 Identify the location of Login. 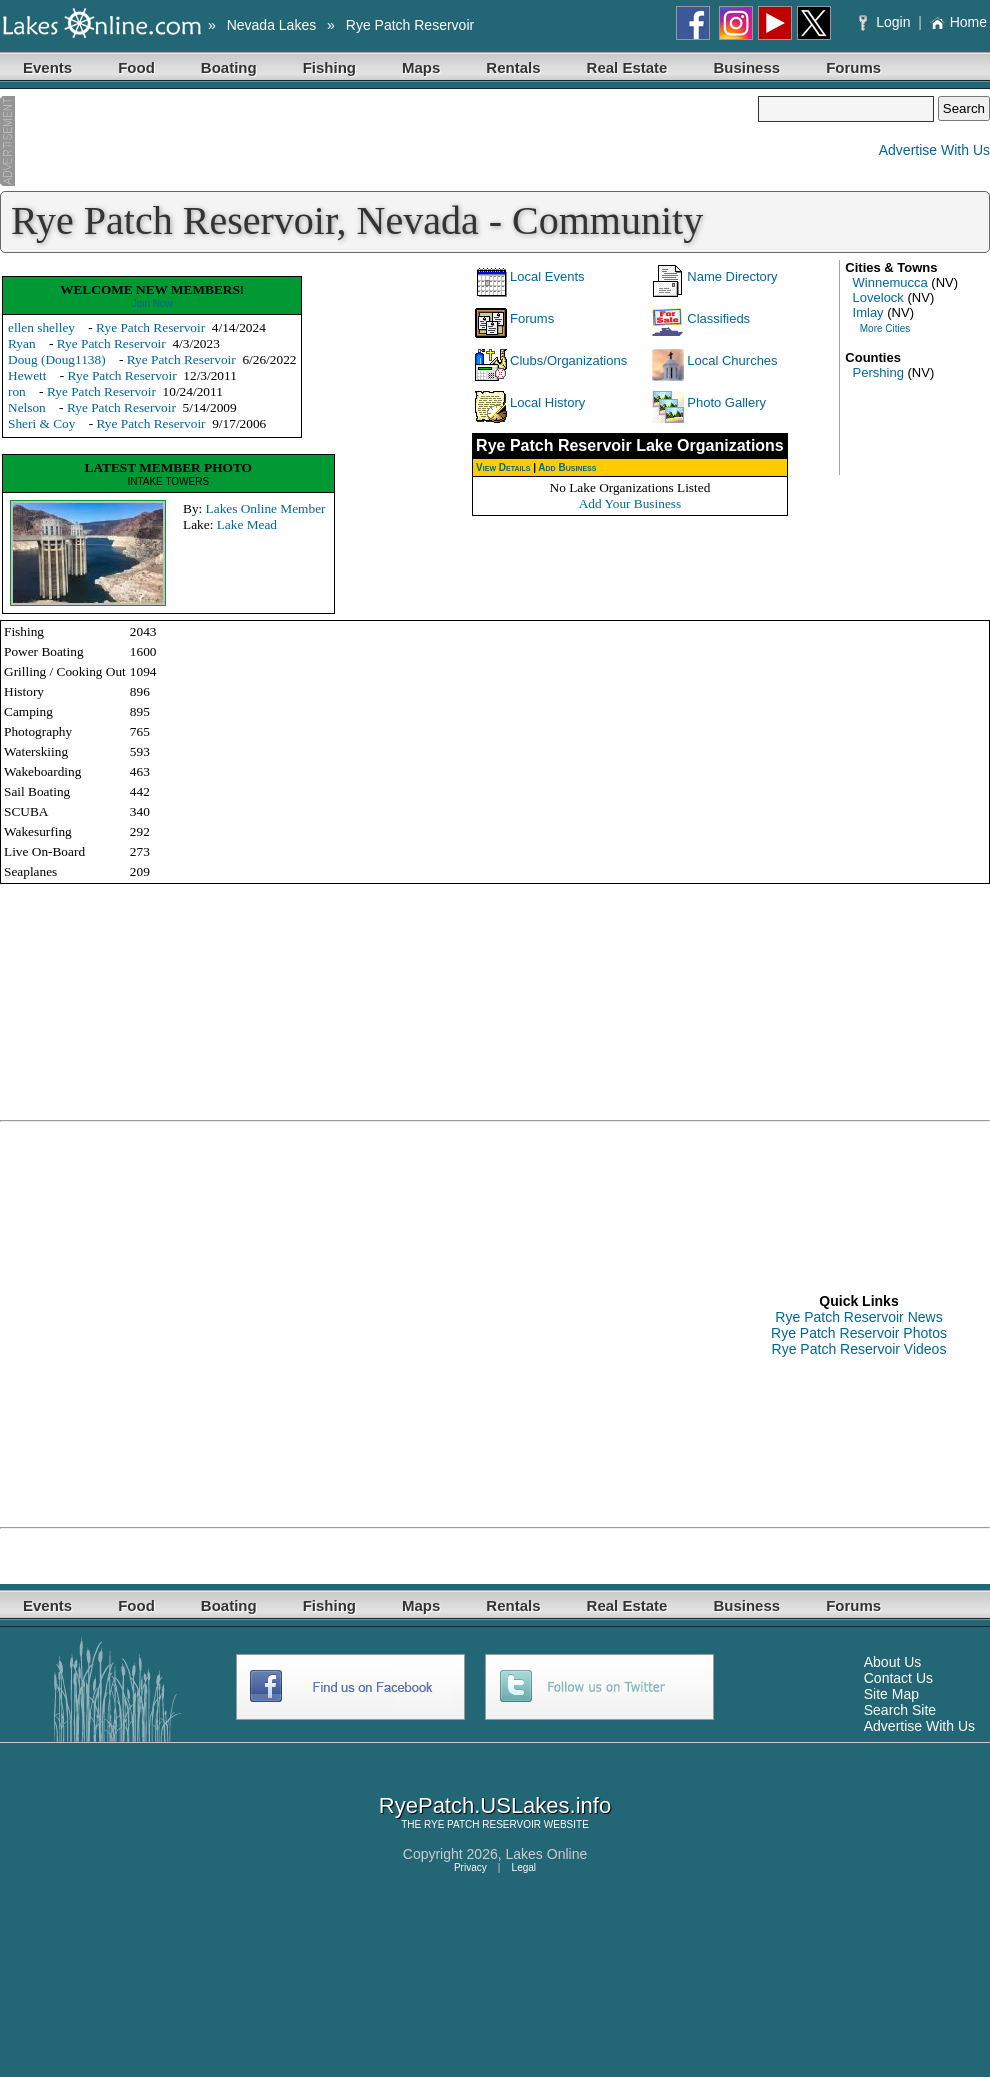
(886, 22).